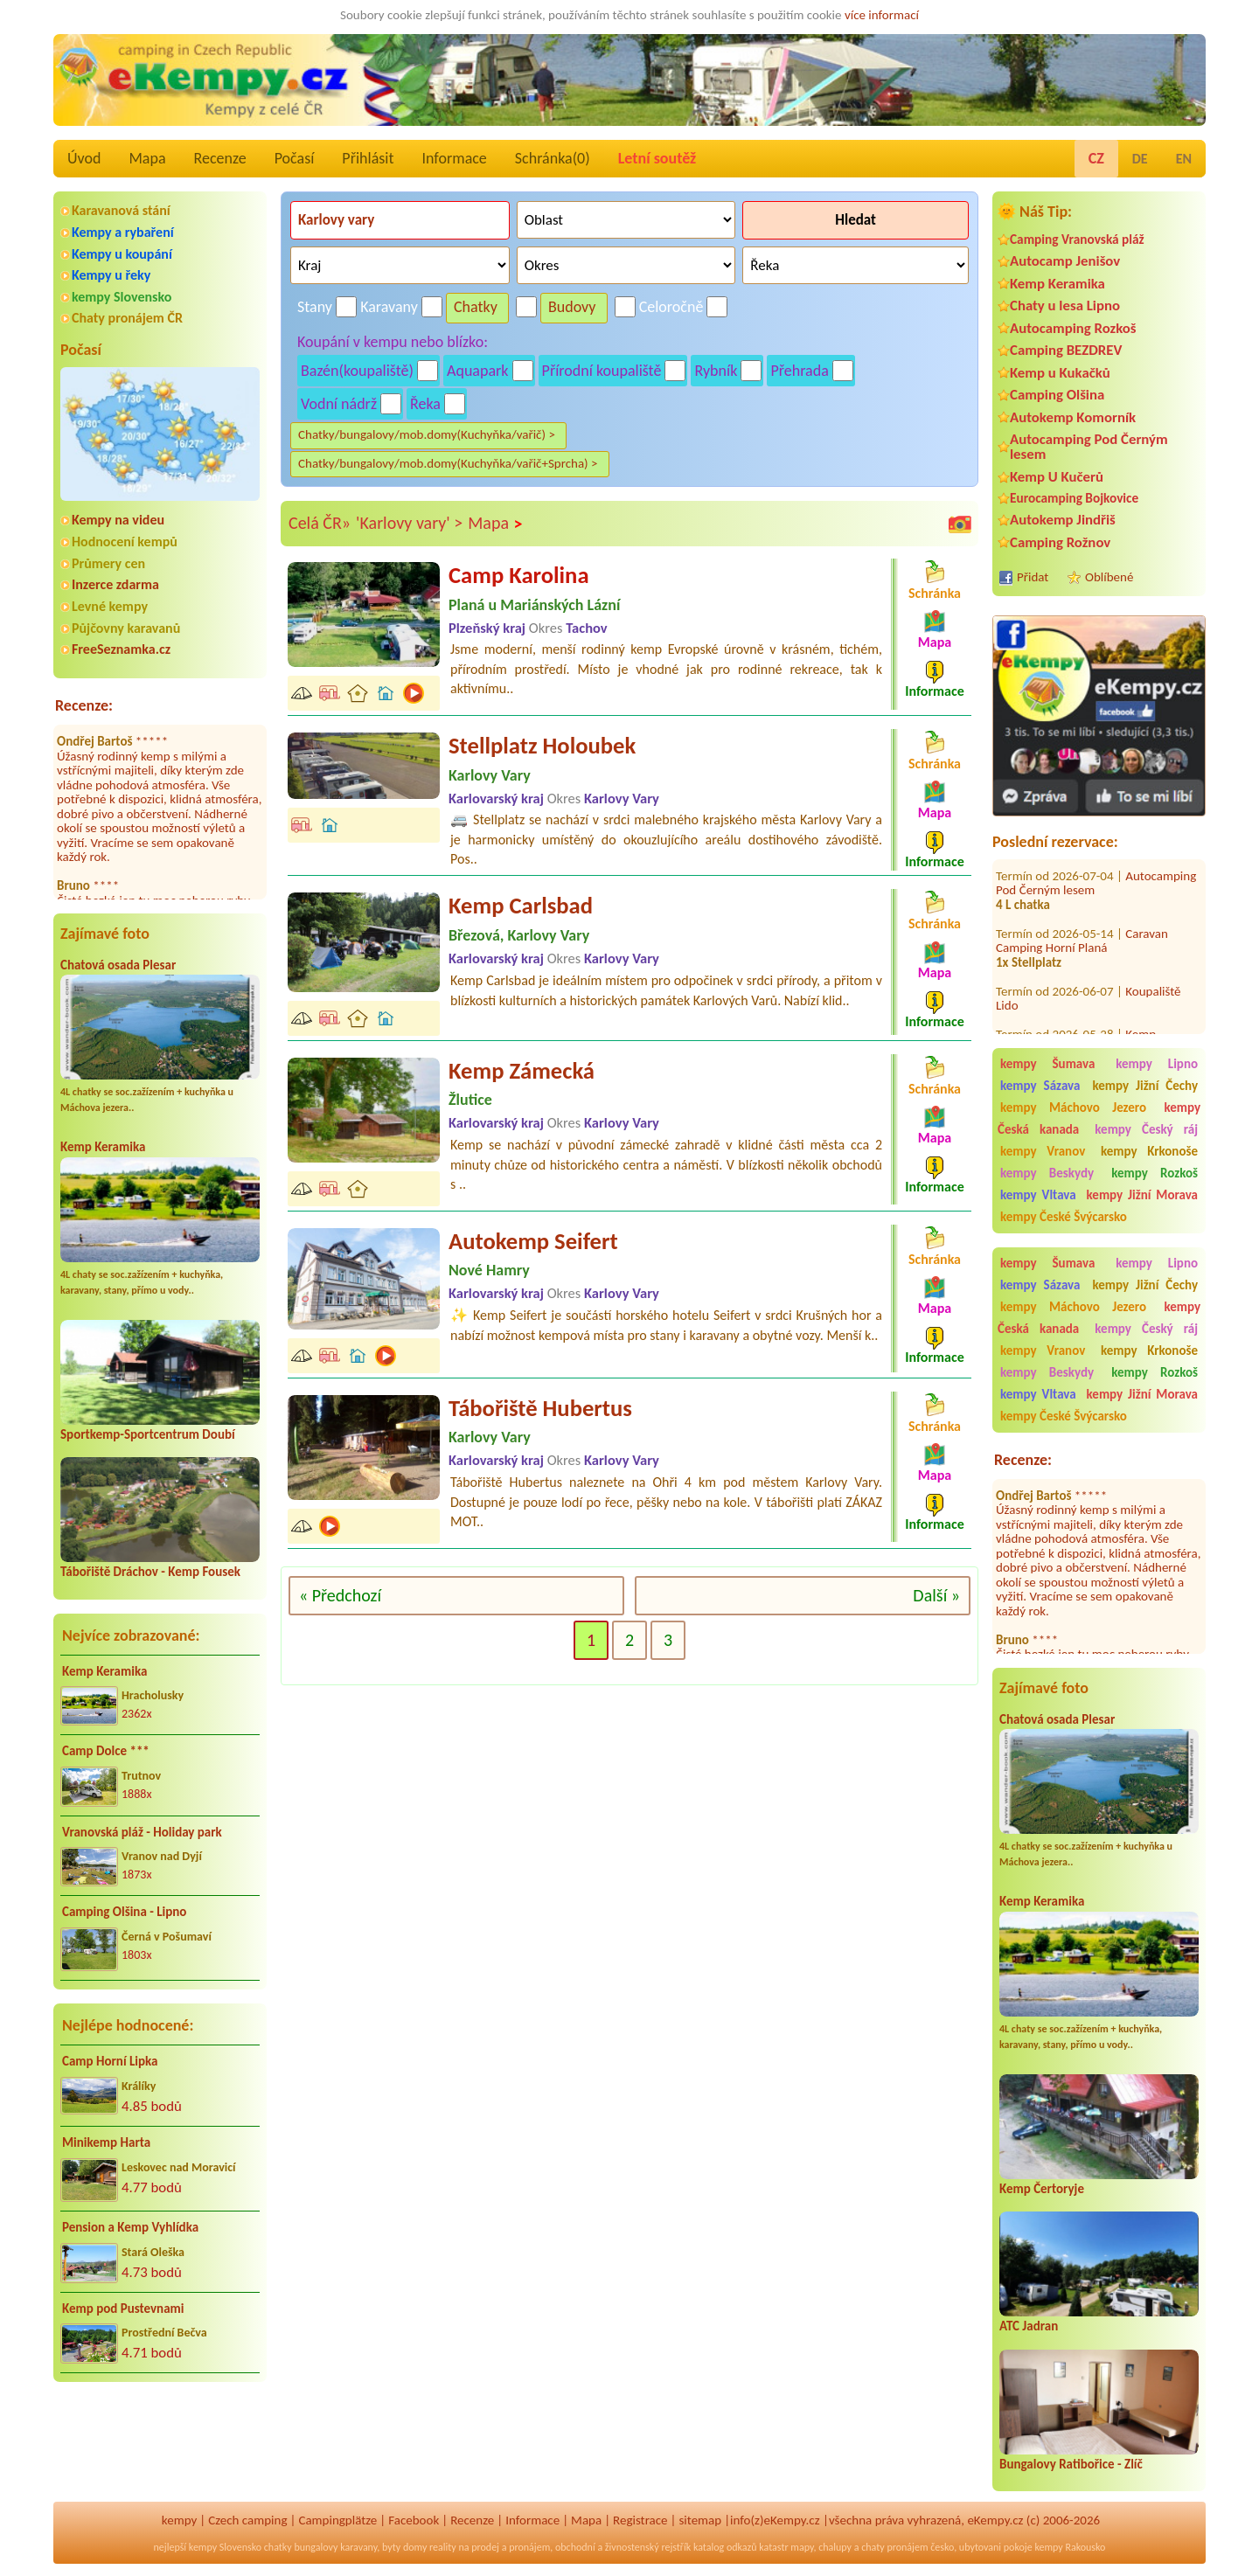 Image resolution: width=1259 pixels, height=2576 pixels. What do you see at coordinates (882, 15) in the screenshot?
I see `více informací` at bounding box center [882, 15].